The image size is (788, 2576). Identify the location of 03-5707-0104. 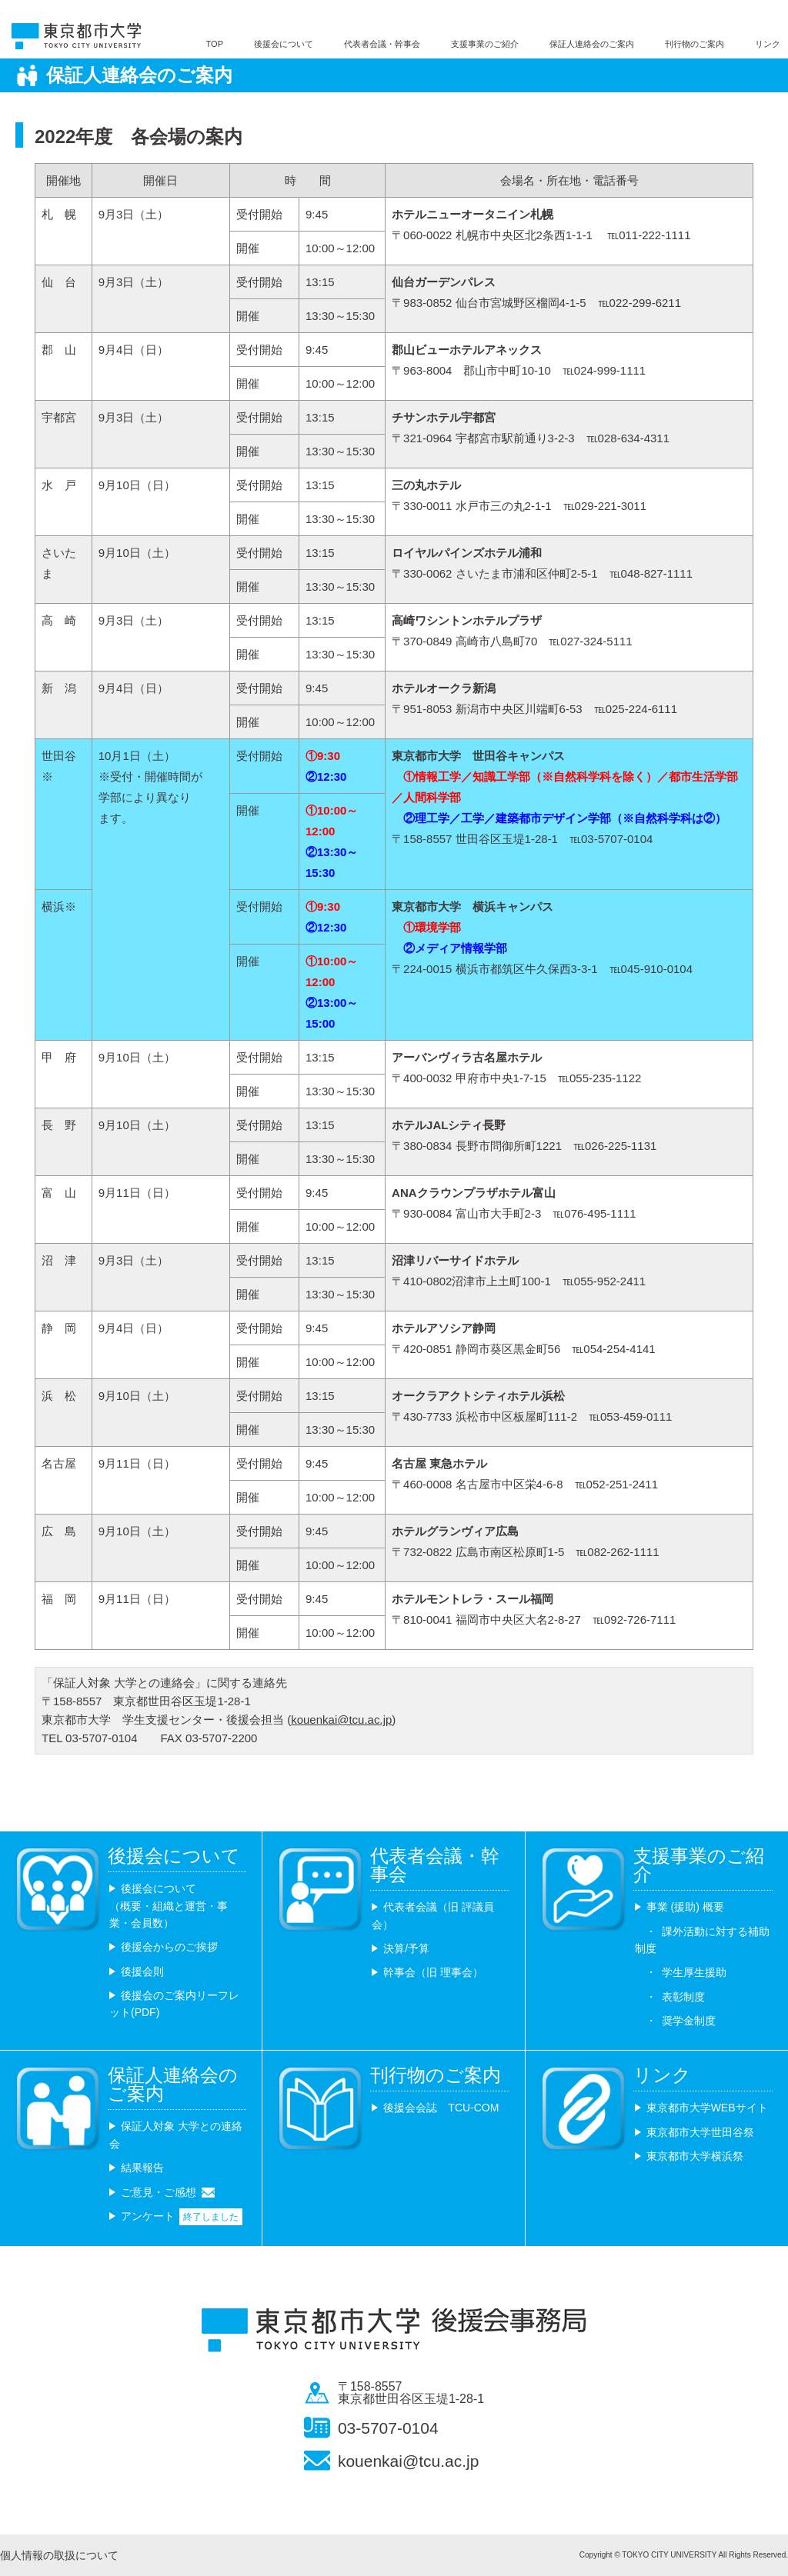
(388, 2428).